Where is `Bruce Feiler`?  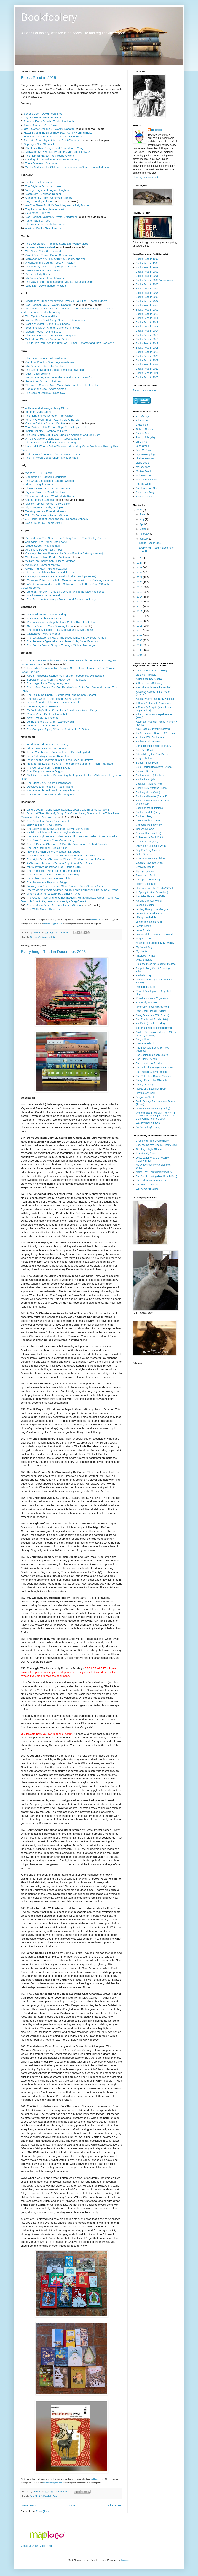
Bruce Feiler is located at coordinates (142, 424).